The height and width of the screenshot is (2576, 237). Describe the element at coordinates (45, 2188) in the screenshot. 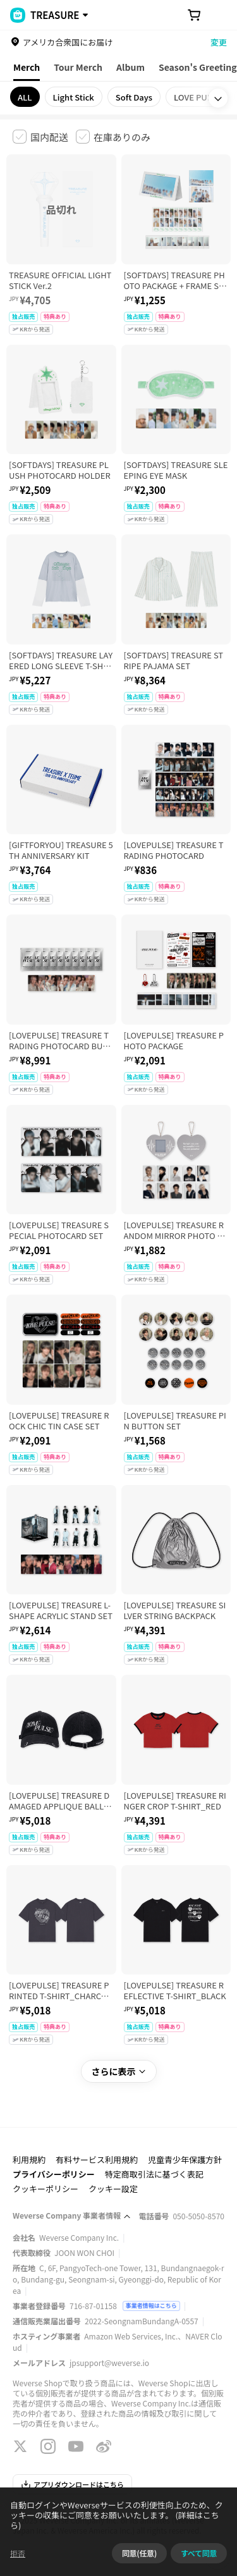

I see `クッキーポリシー` at that location.